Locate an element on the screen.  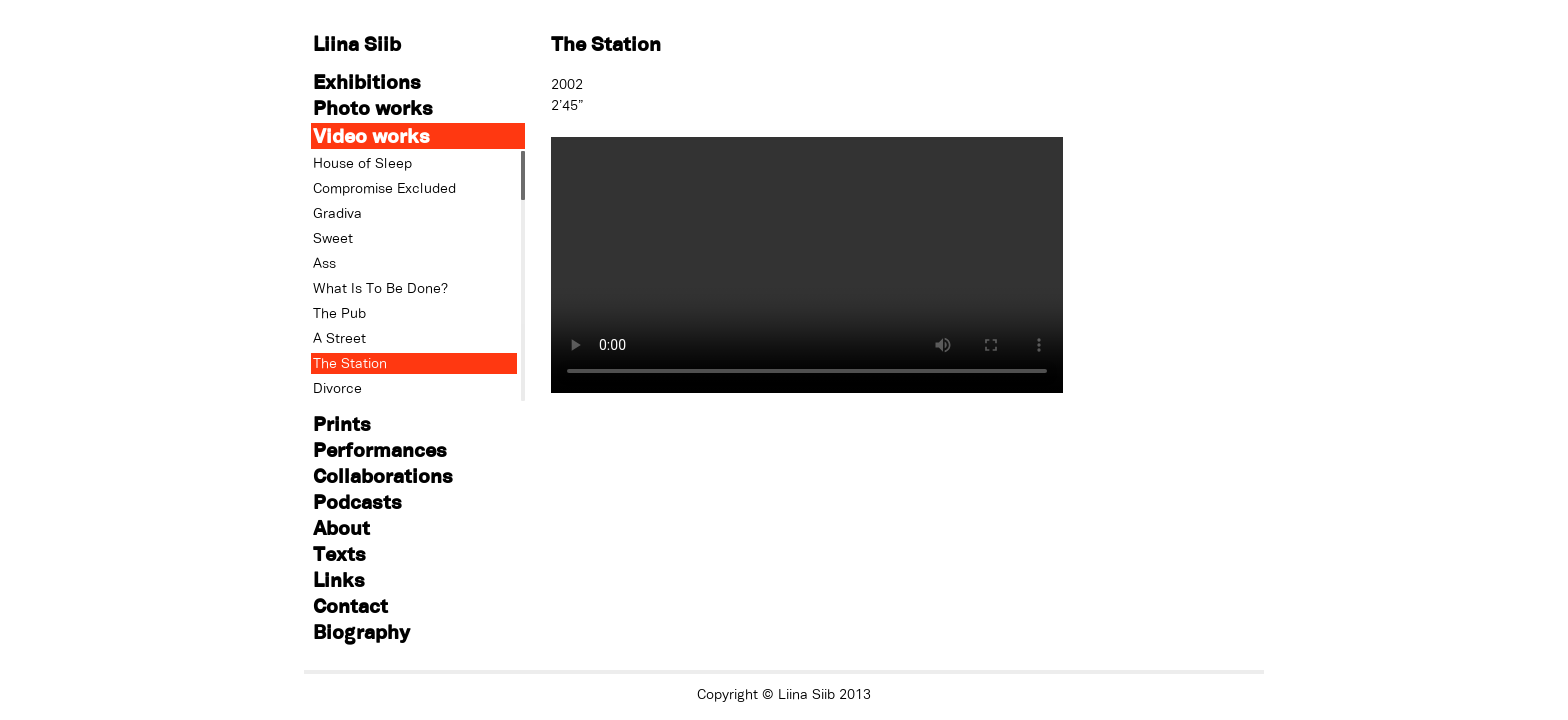
Biography is located at coordinates (361, 631).